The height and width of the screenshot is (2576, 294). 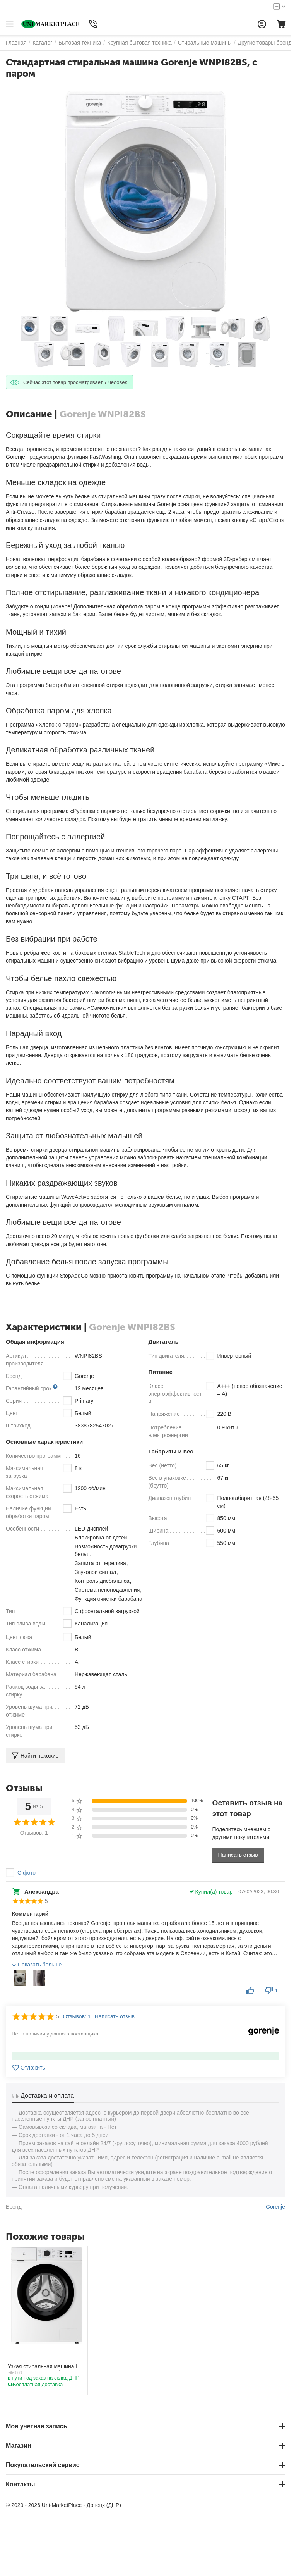 What do you see at coordinates (26, 1873) in the screenshot?
I see `С фото` at bounding box center [26, 1873].